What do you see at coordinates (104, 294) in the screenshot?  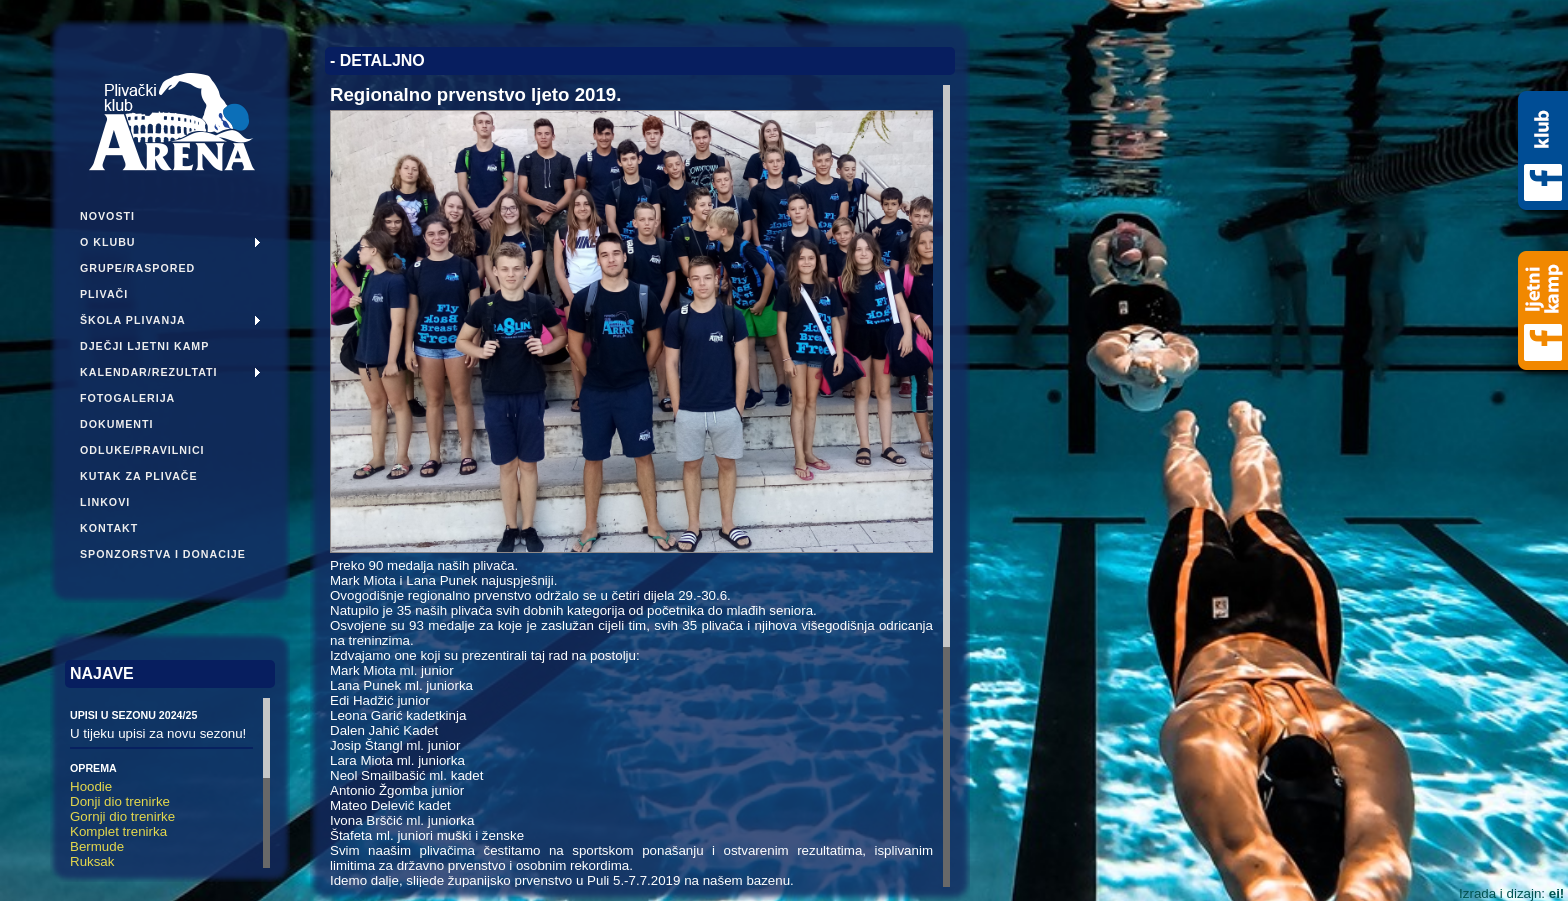 I see `Plivači` at bounding box center [104, 294].